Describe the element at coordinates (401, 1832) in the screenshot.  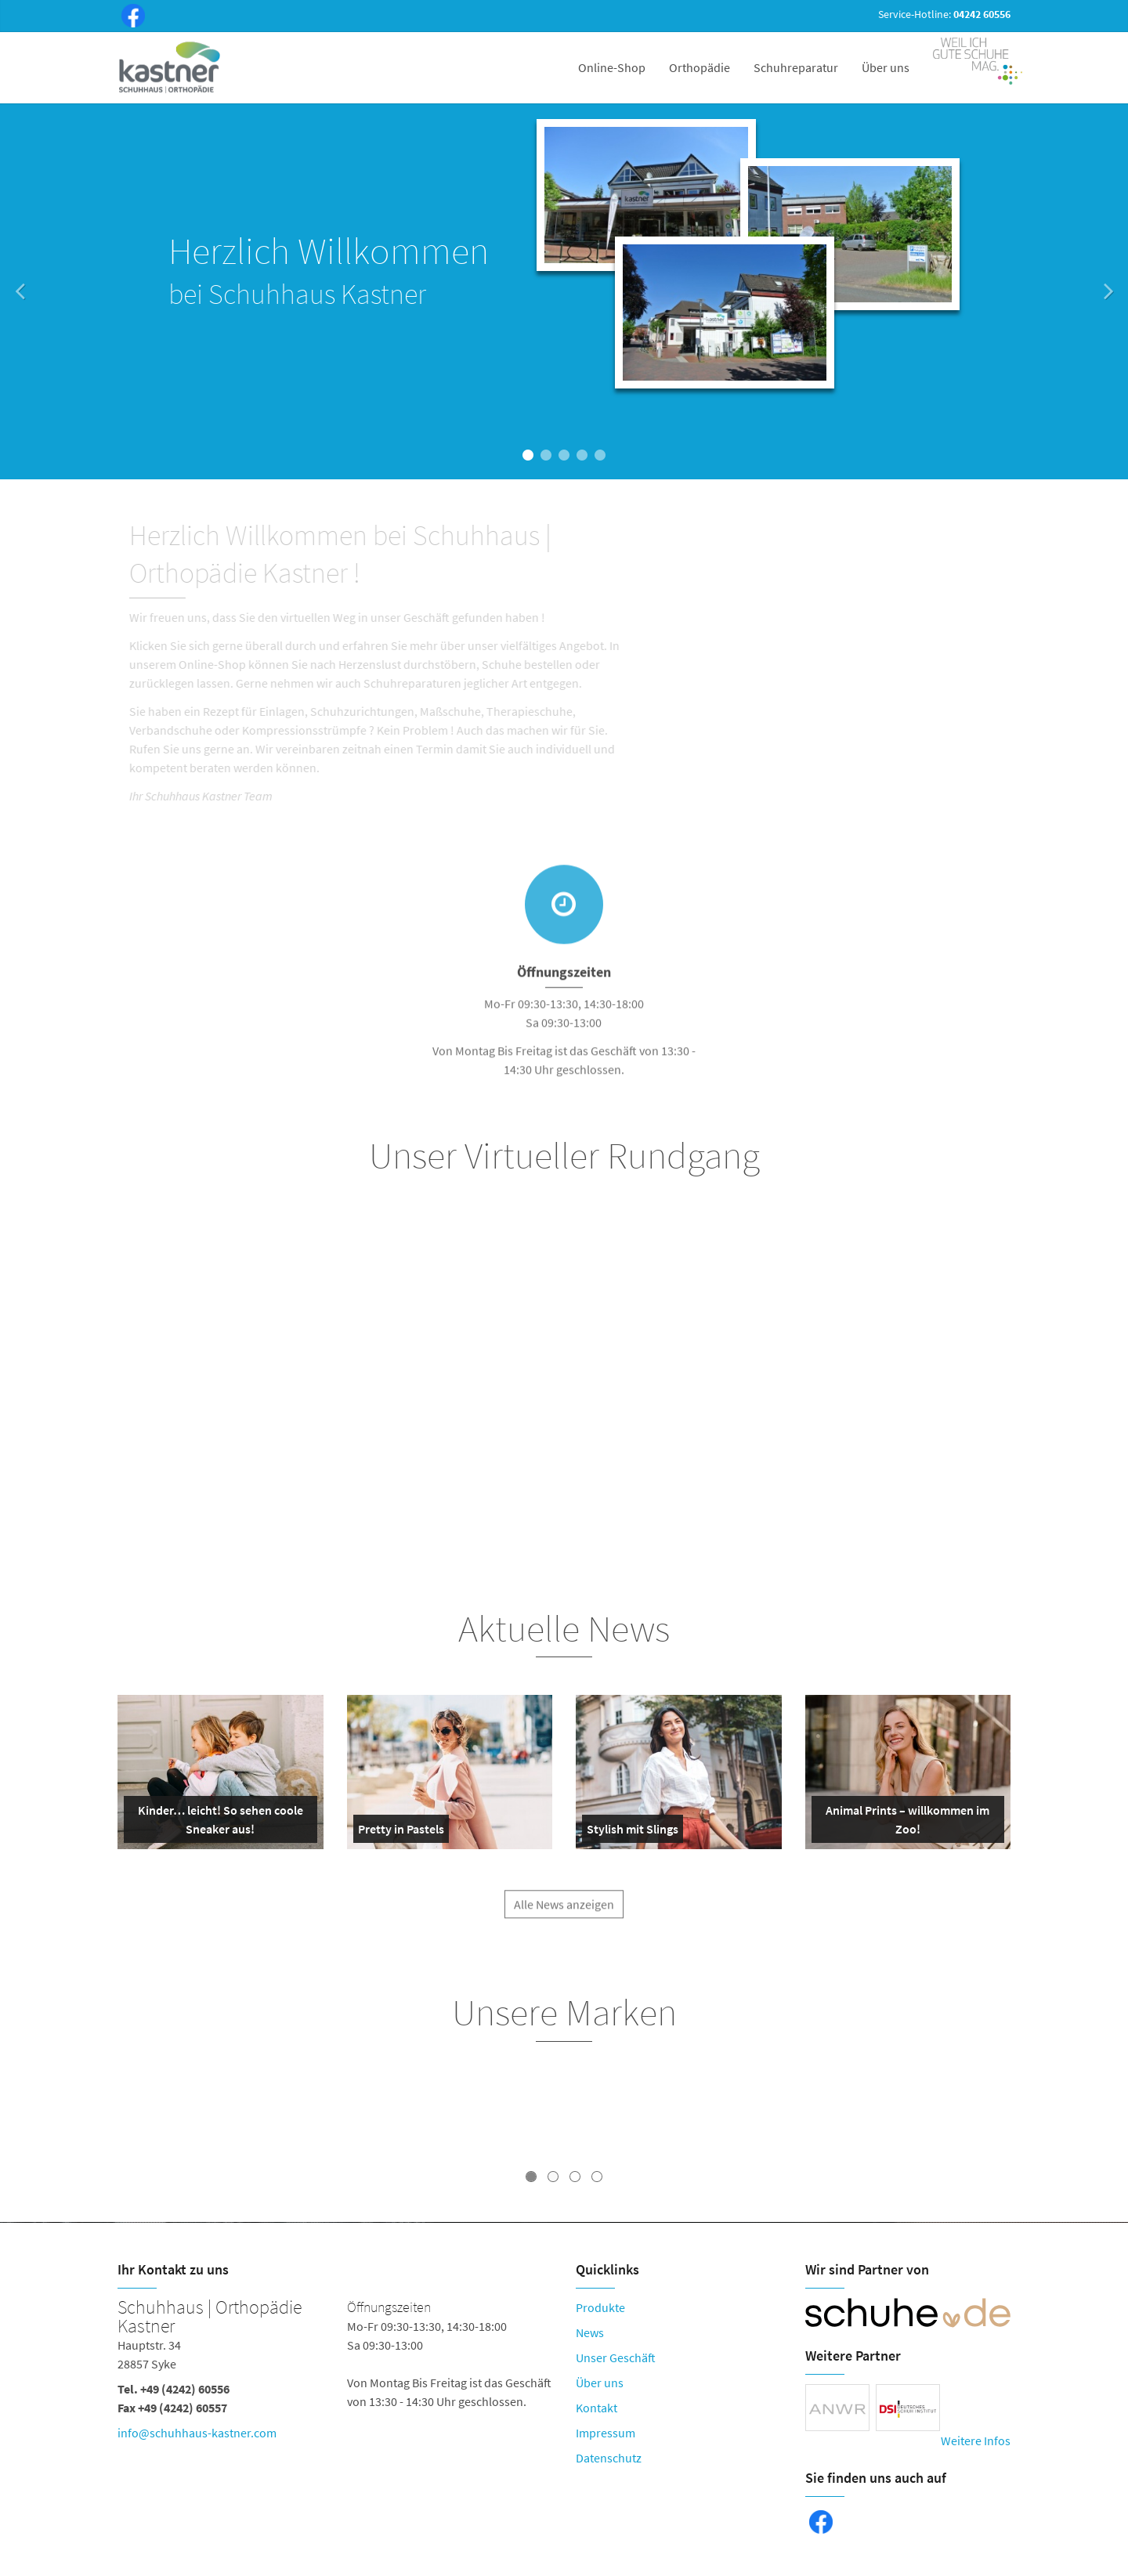
I see `Pretty in Pastels` at that location.